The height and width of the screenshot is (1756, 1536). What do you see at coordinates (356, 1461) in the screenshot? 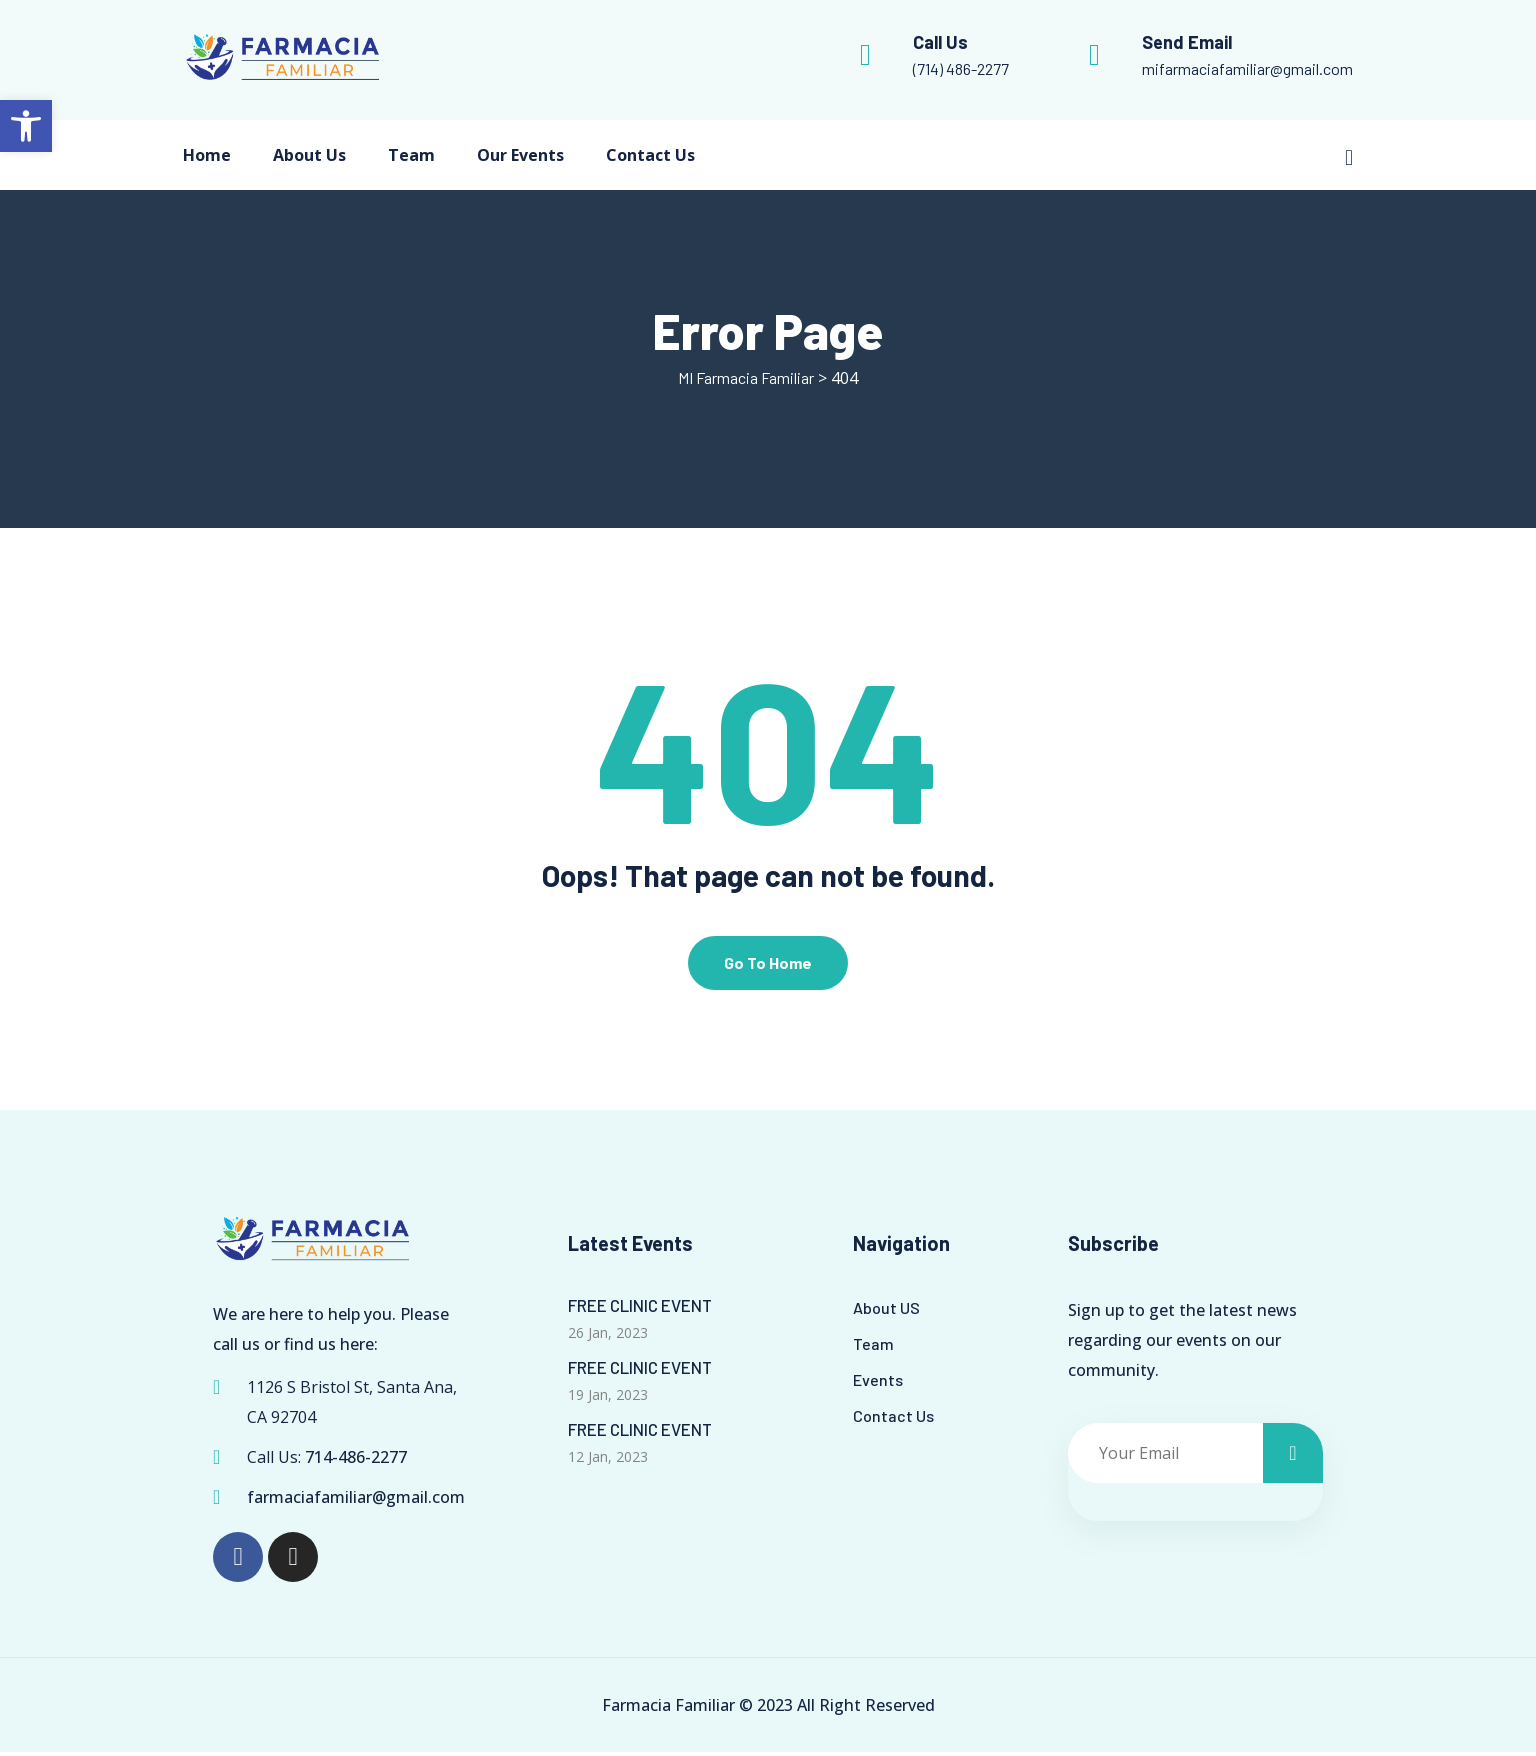
I see `714-486-2277 [link]` at bounding box center [356, 1461].